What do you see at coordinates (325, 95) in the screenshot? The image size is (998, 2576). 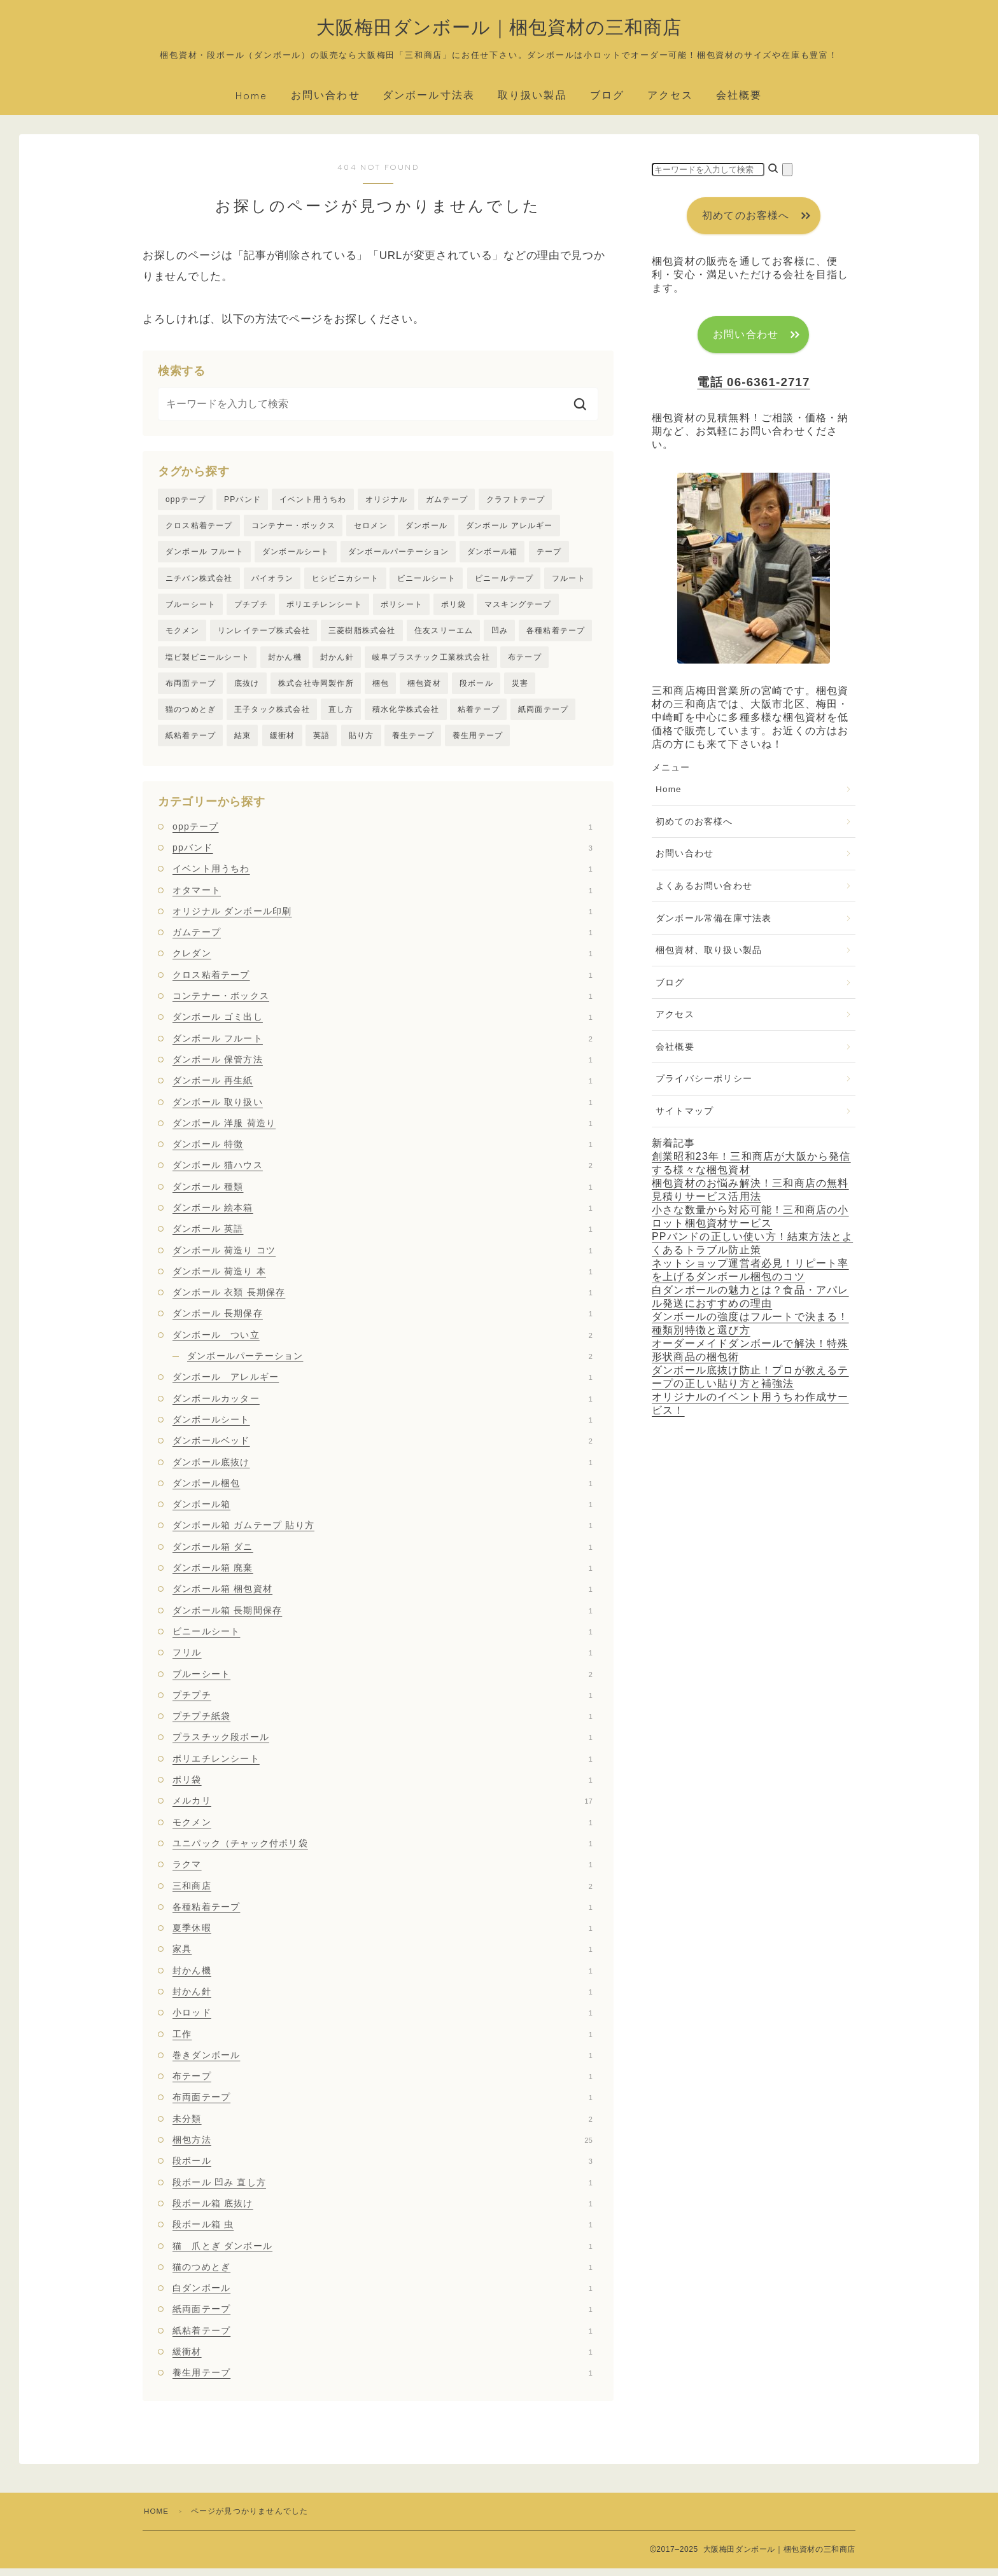 I see `お問い合わせ` at bounding box center [325, 95].